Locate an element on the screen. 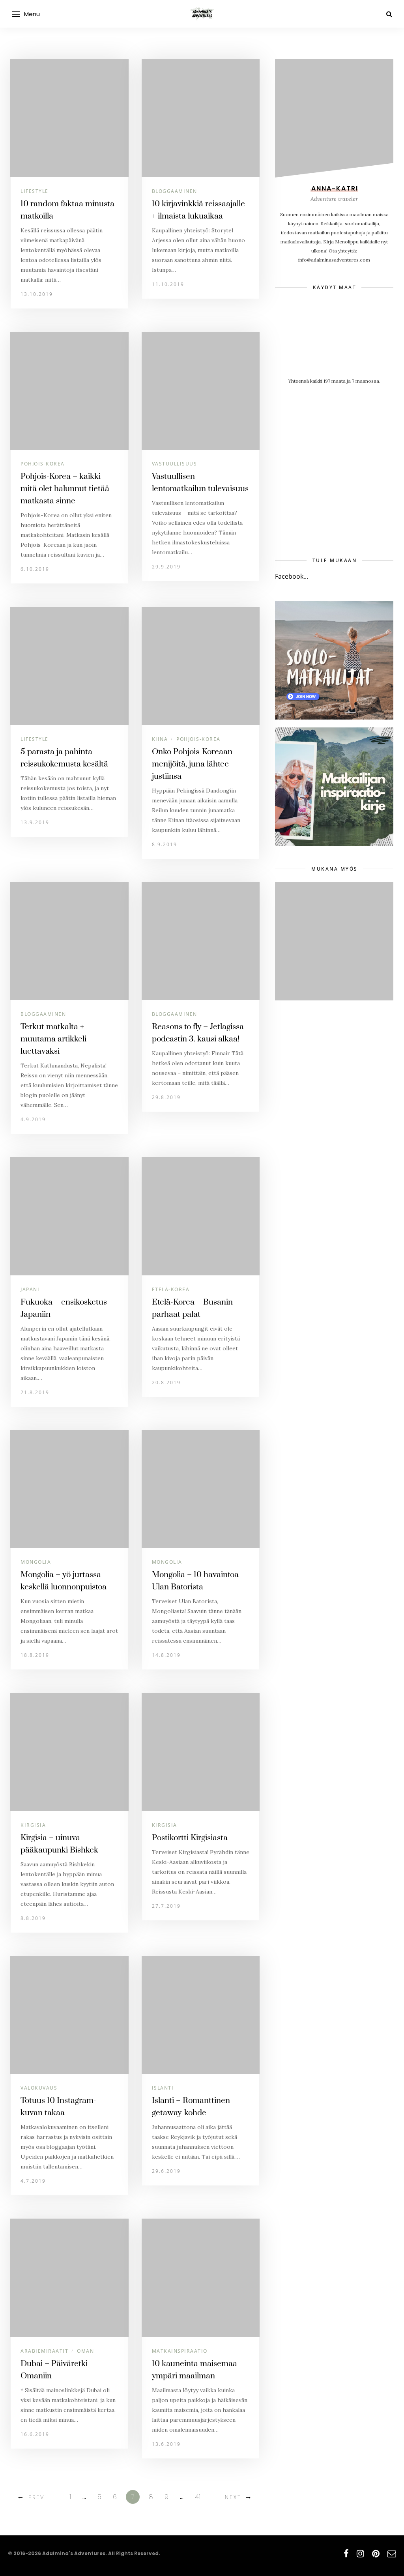 This screenshot has width=404, height=2576. Prev is located at coordinates (36, 2497).